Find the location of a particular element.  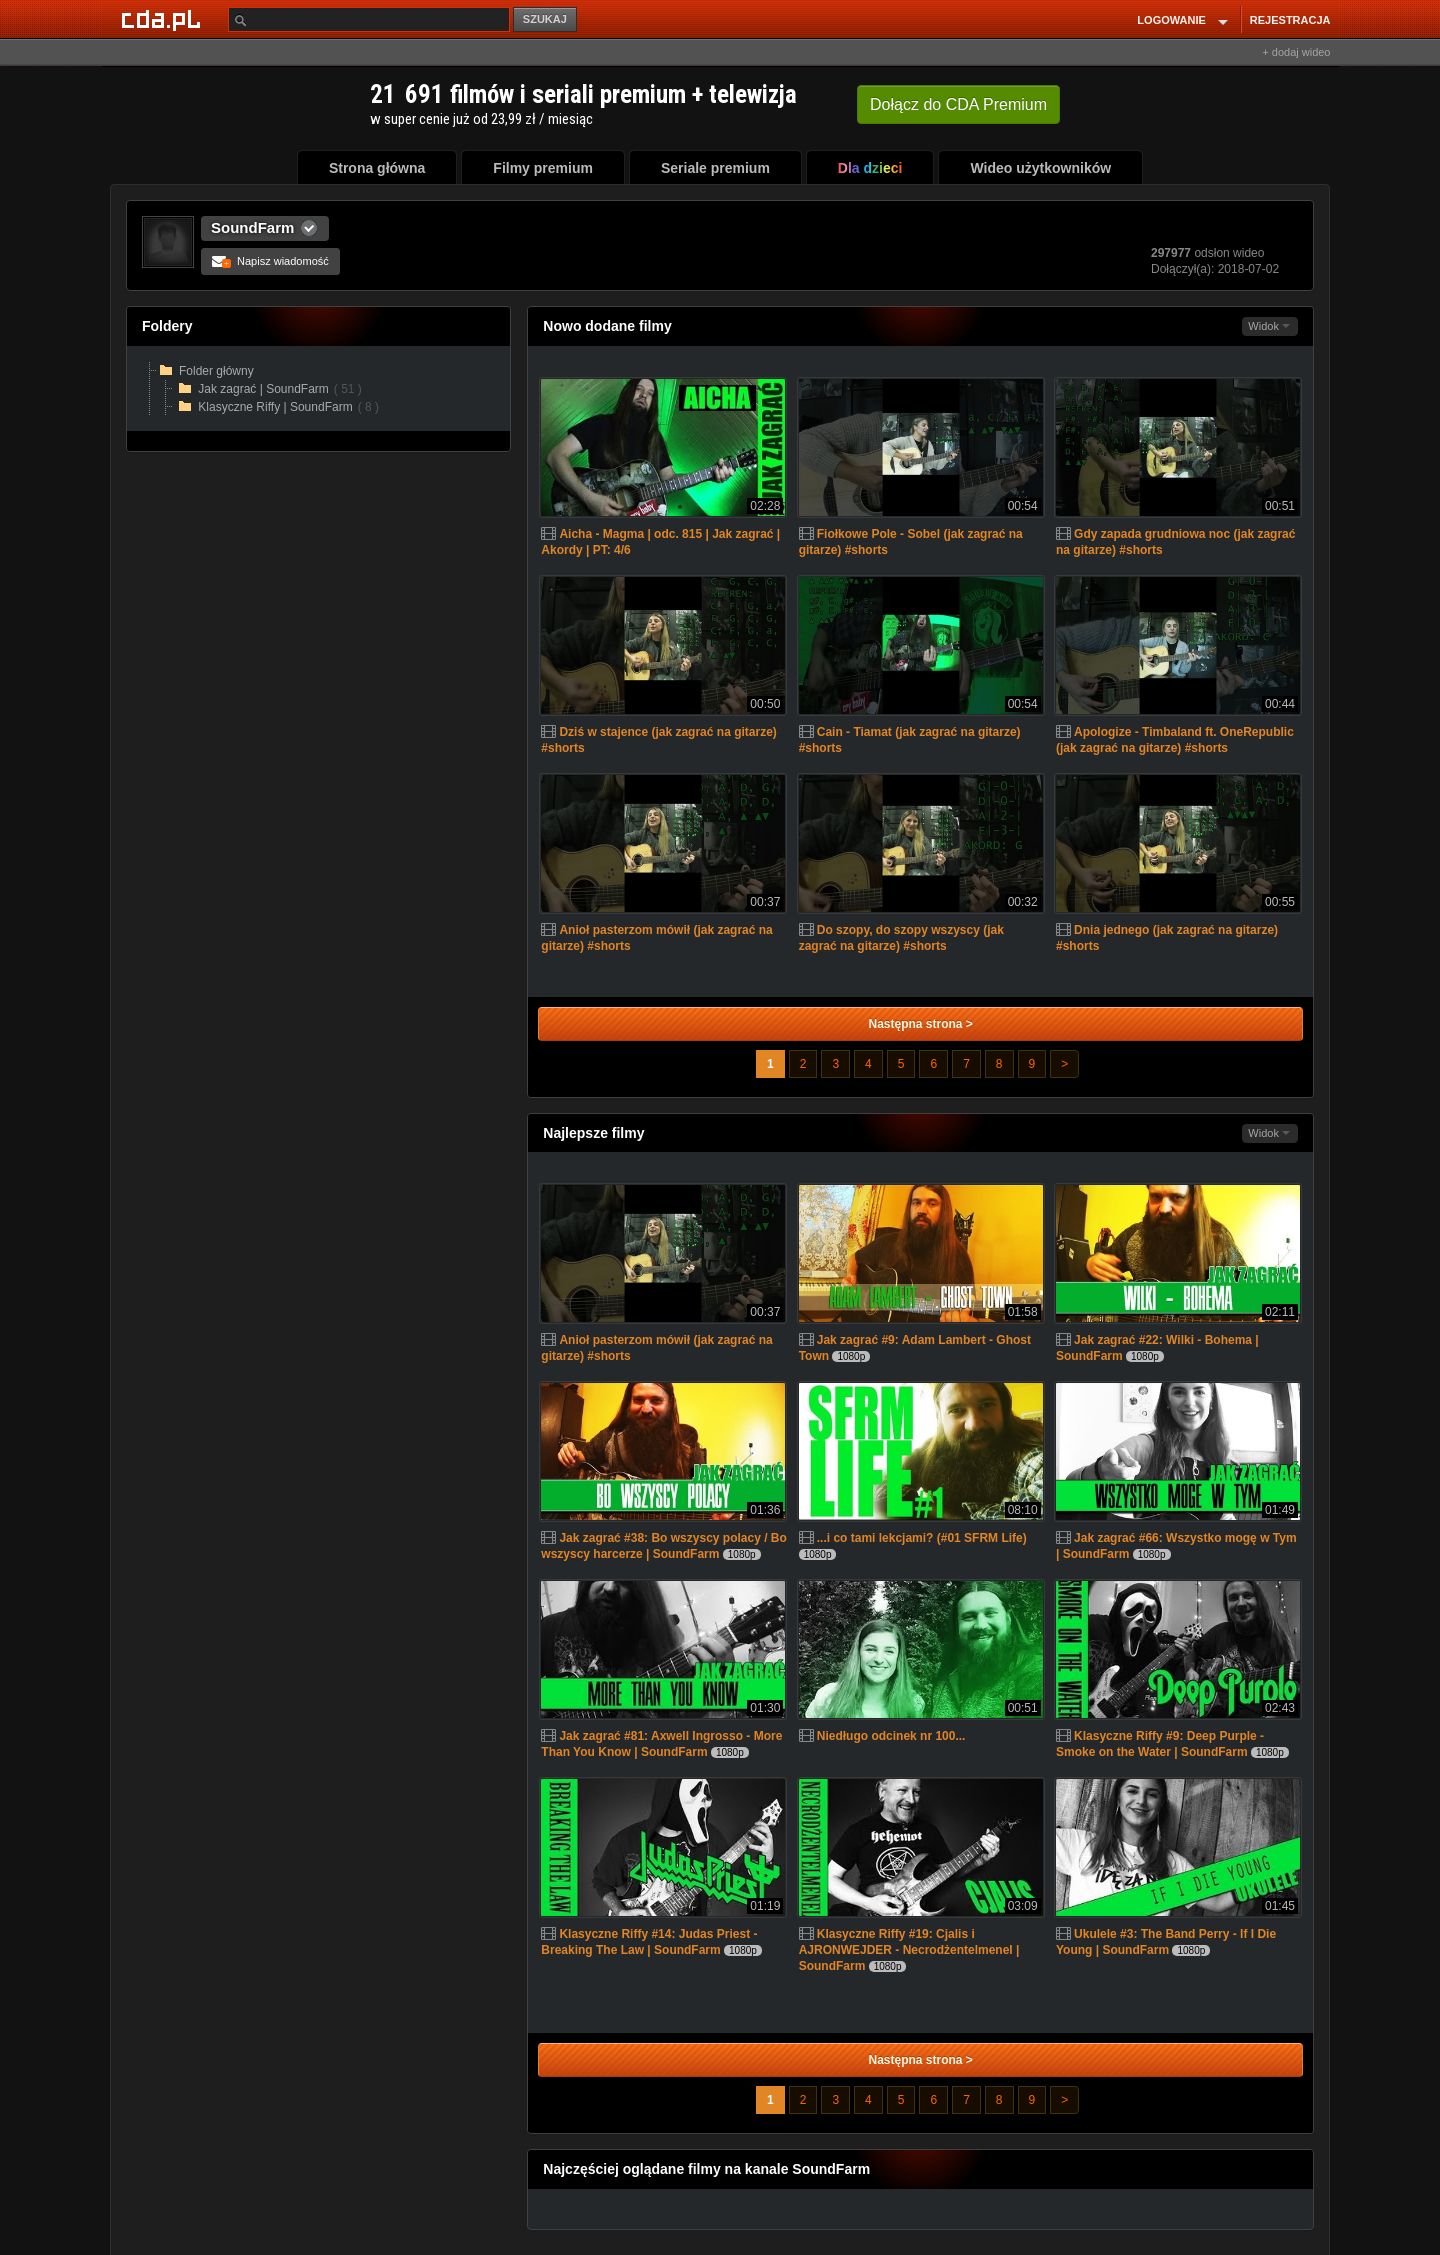

+ dodaj wideo is located at coordinates (1296, 52).